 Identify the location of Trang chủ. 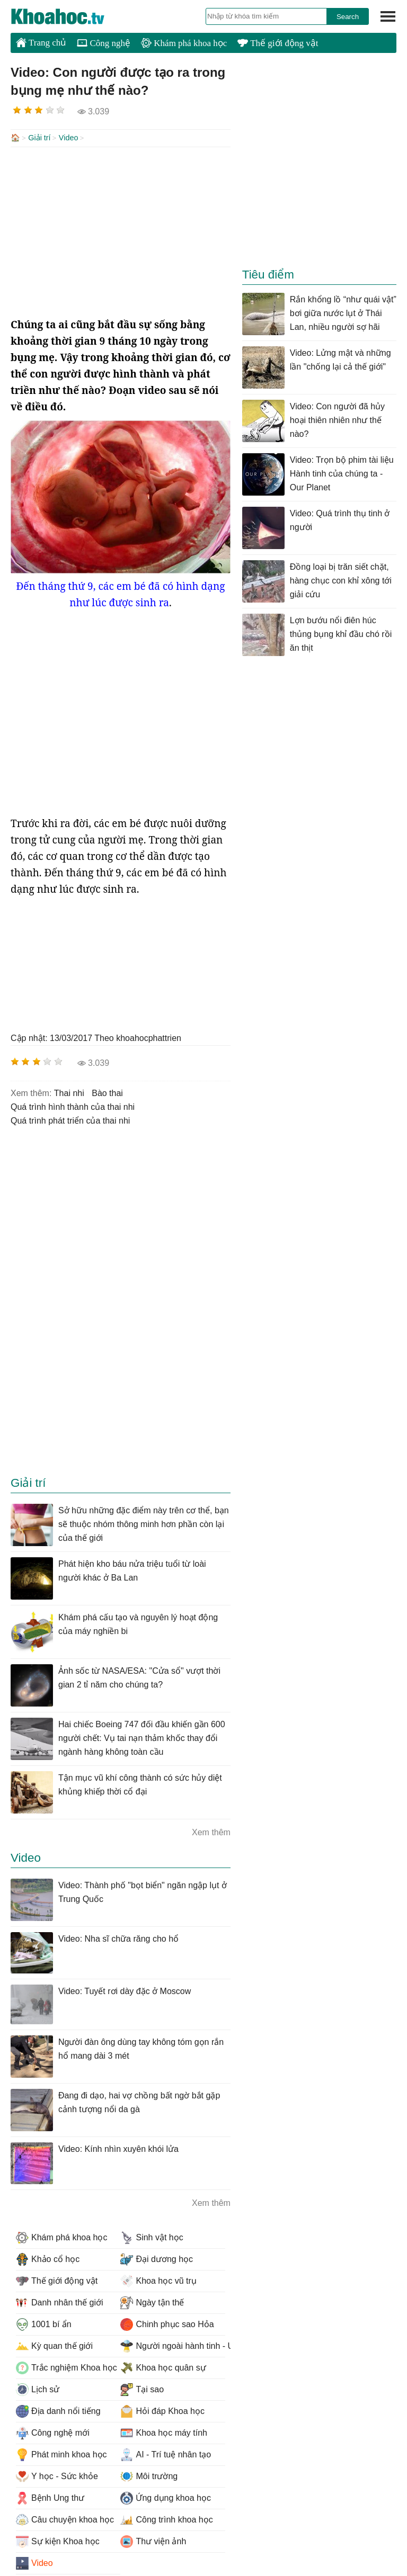
(41, 42).